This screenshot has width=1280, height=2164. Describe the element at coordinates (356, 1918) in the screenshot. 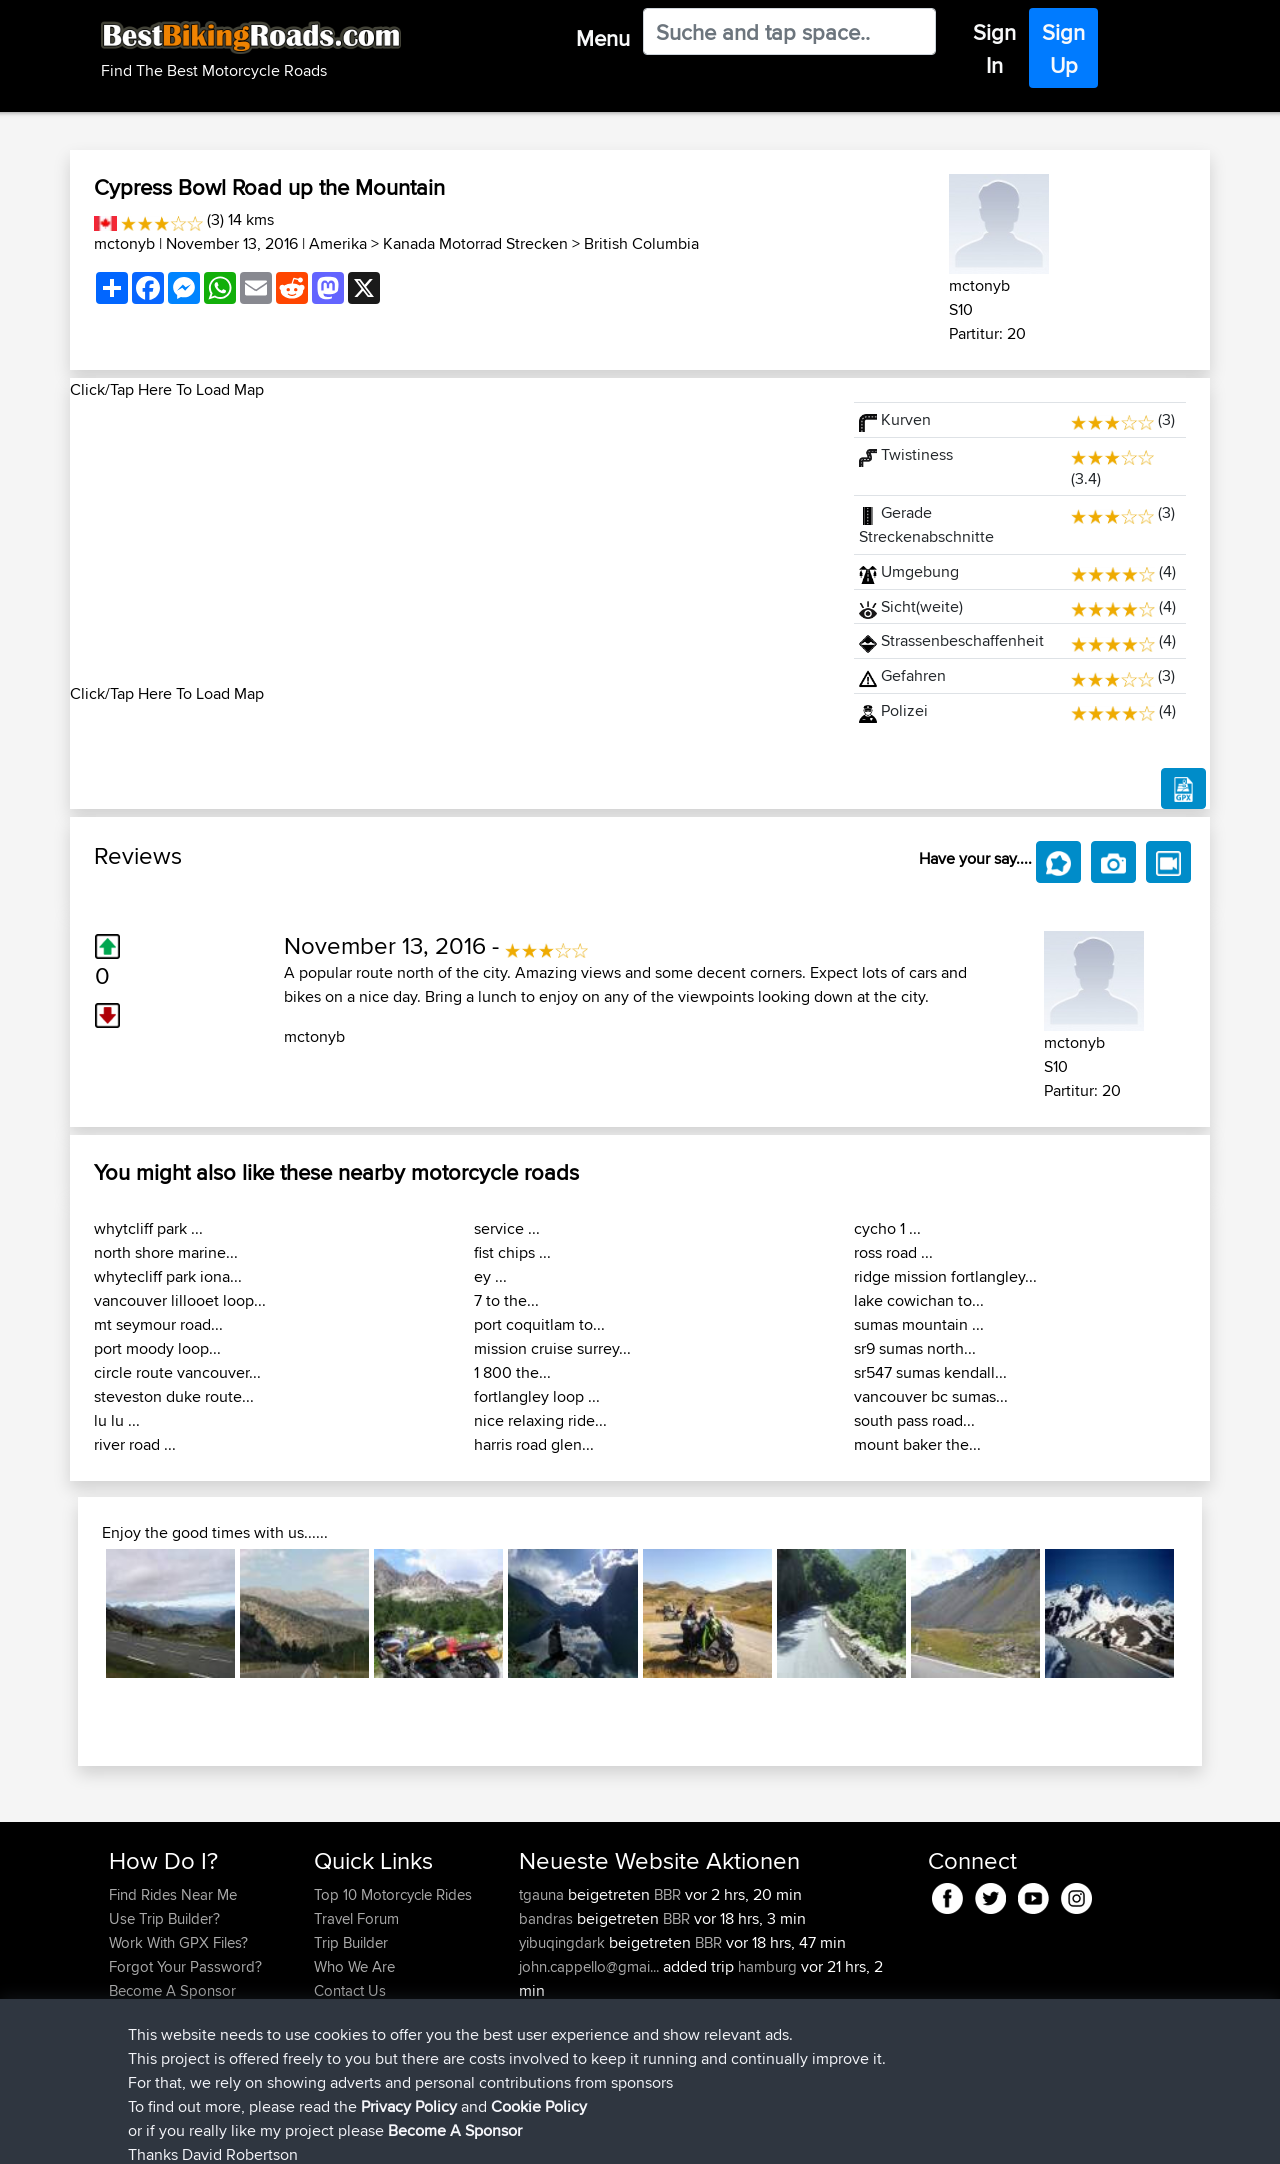

I see `Travel Forum` at that location.